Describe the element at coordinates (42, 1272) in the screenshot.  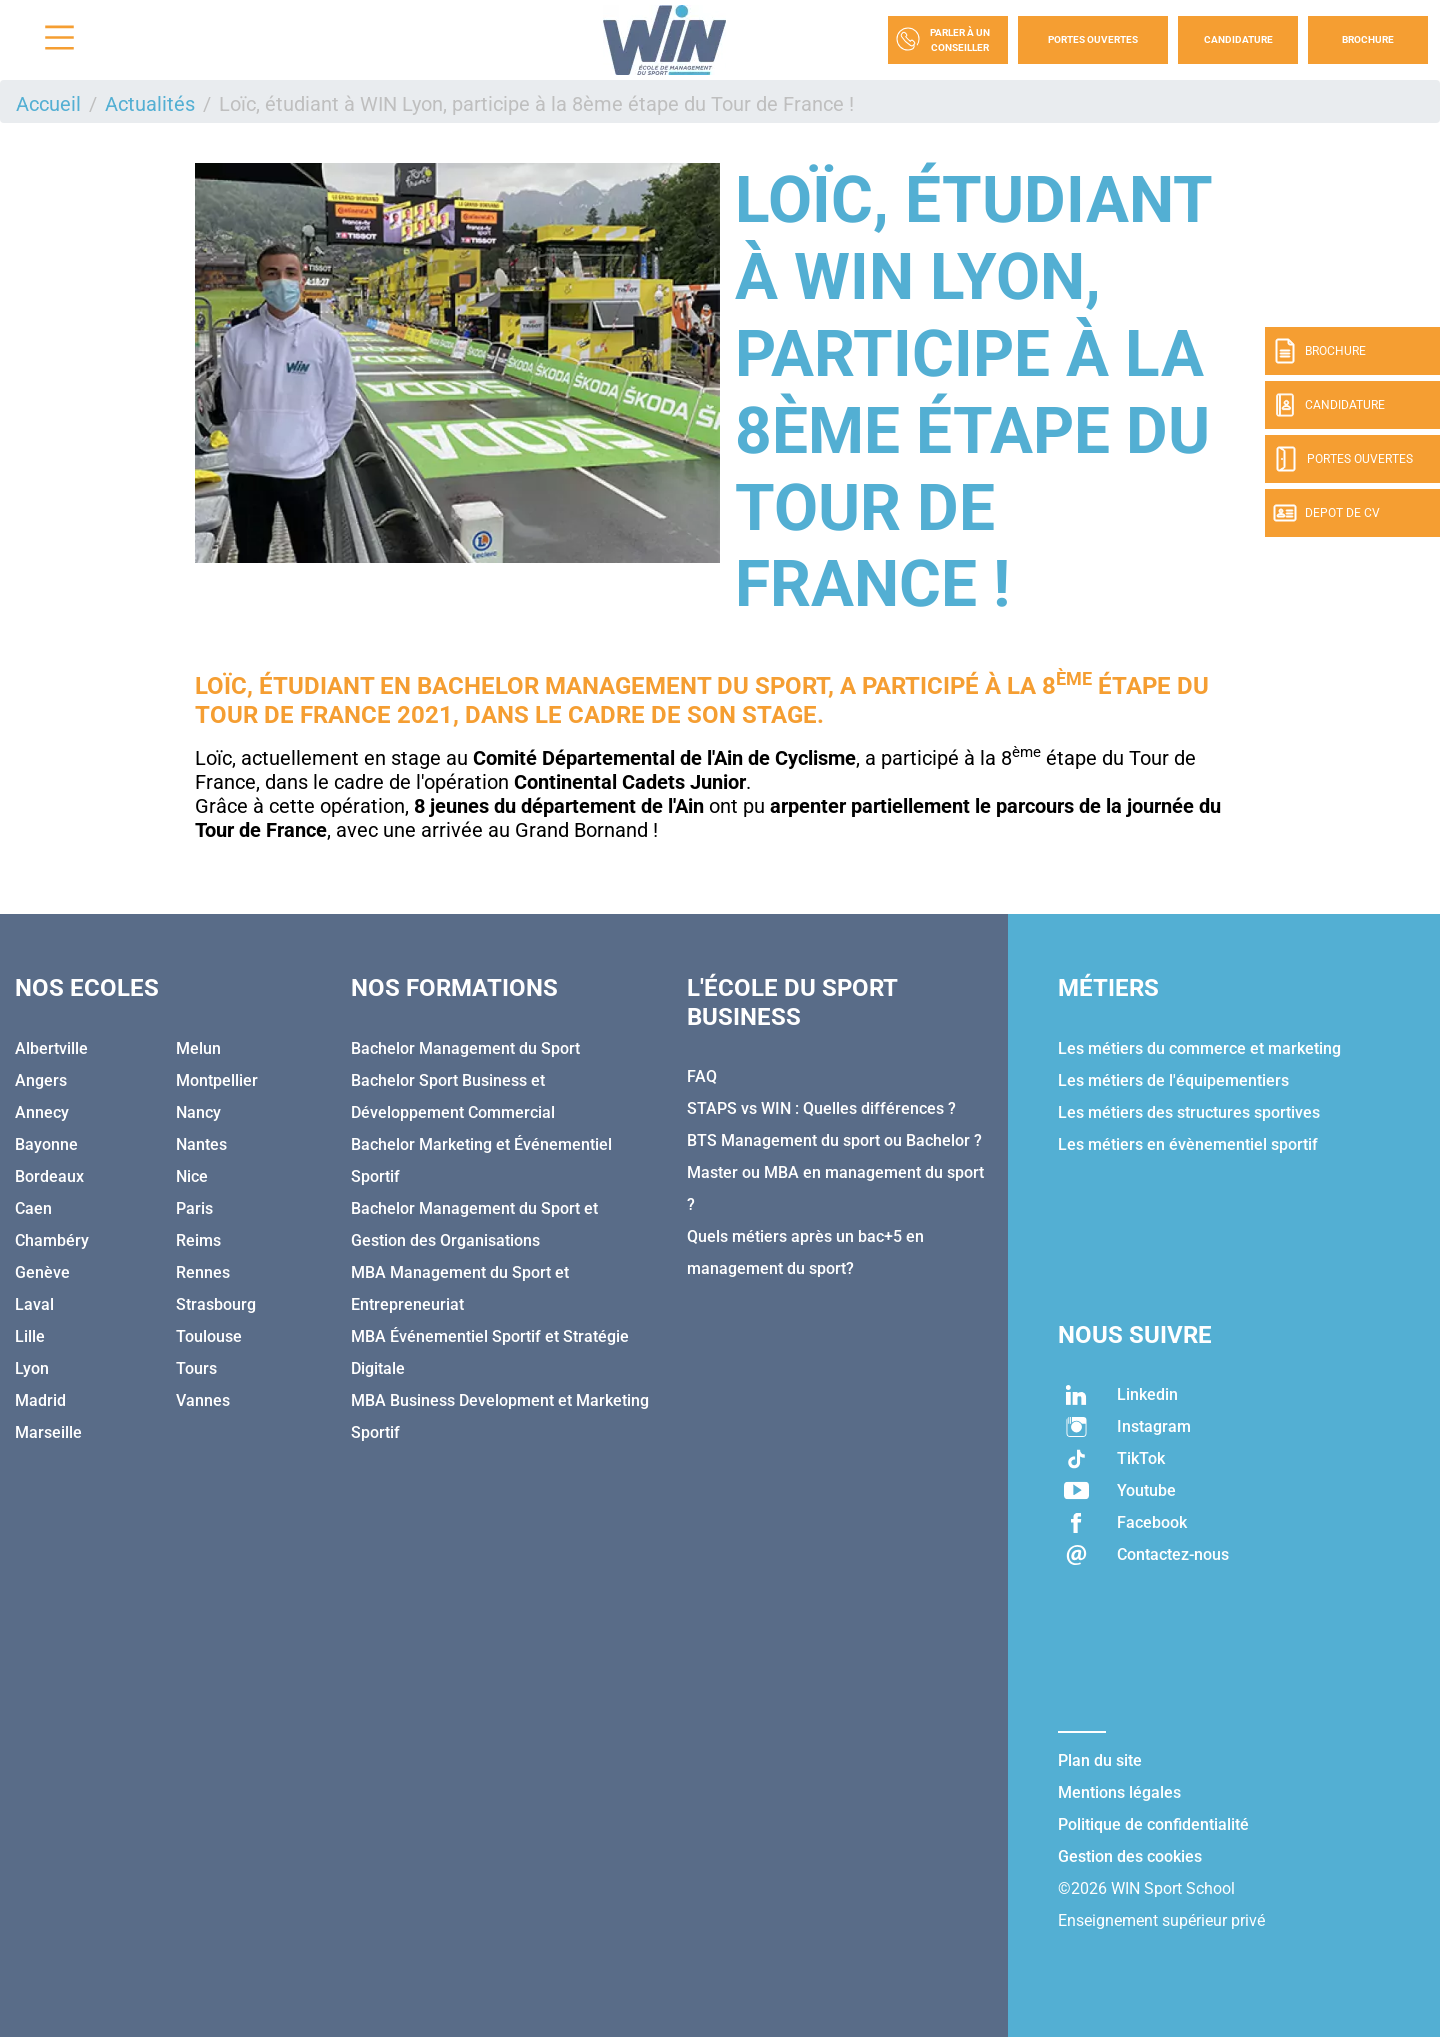
I see `Genève` at that location.